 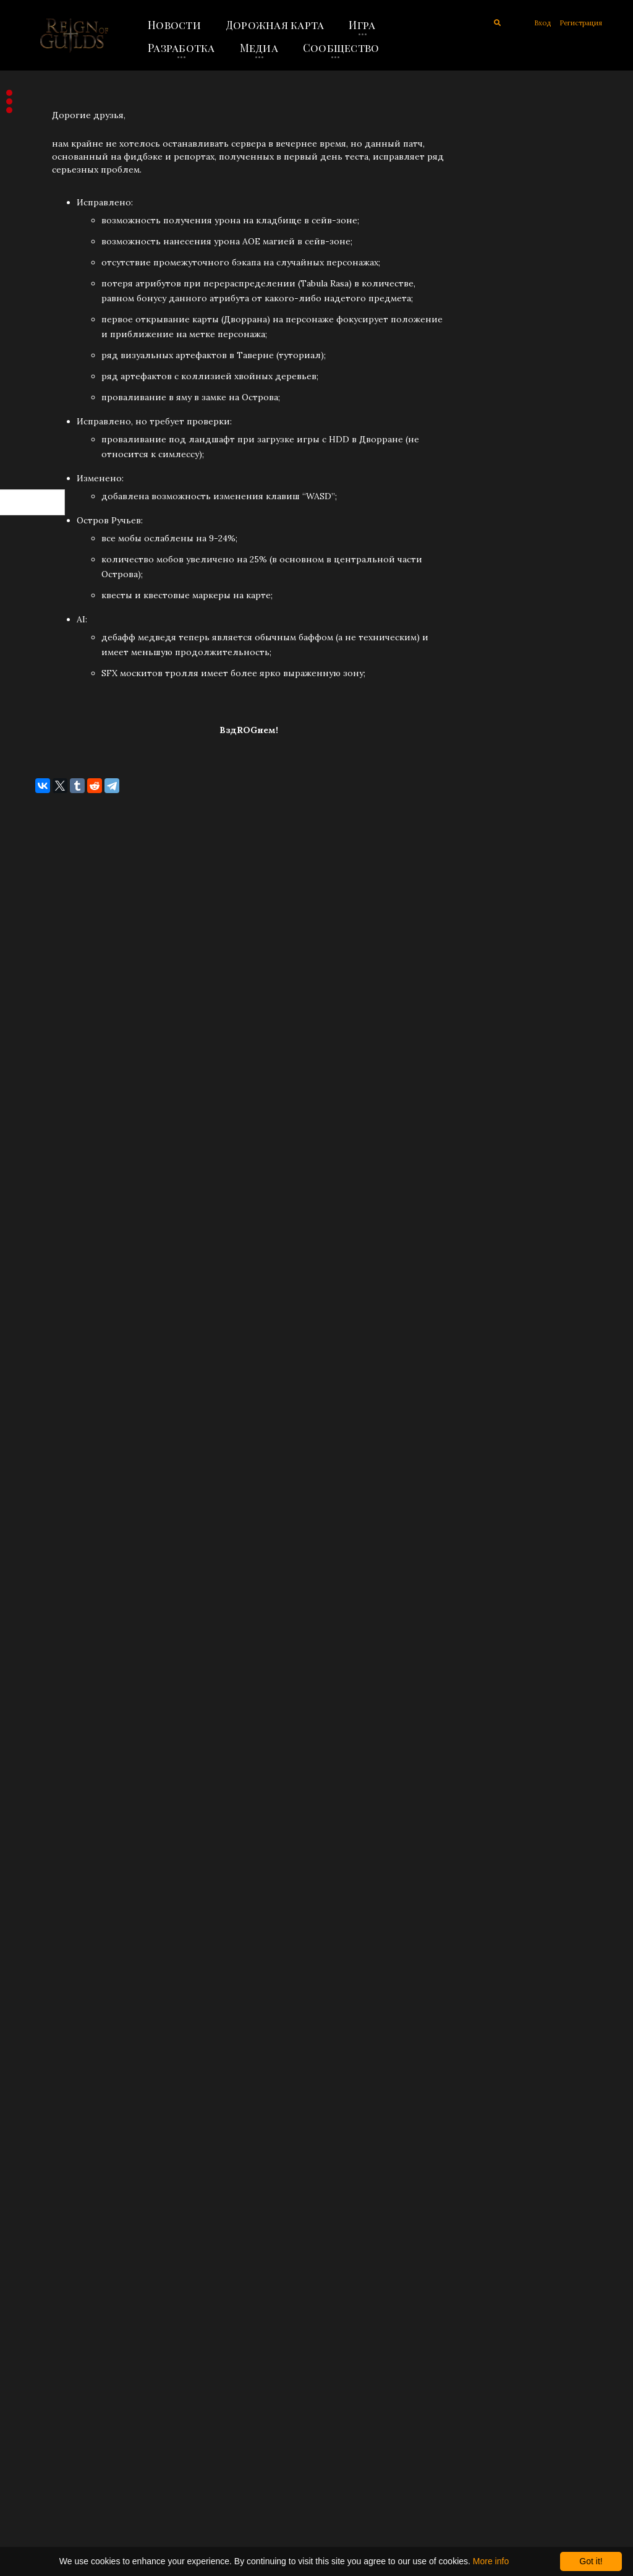 I want to click on Май 2018, so click(x=41, y=2258).